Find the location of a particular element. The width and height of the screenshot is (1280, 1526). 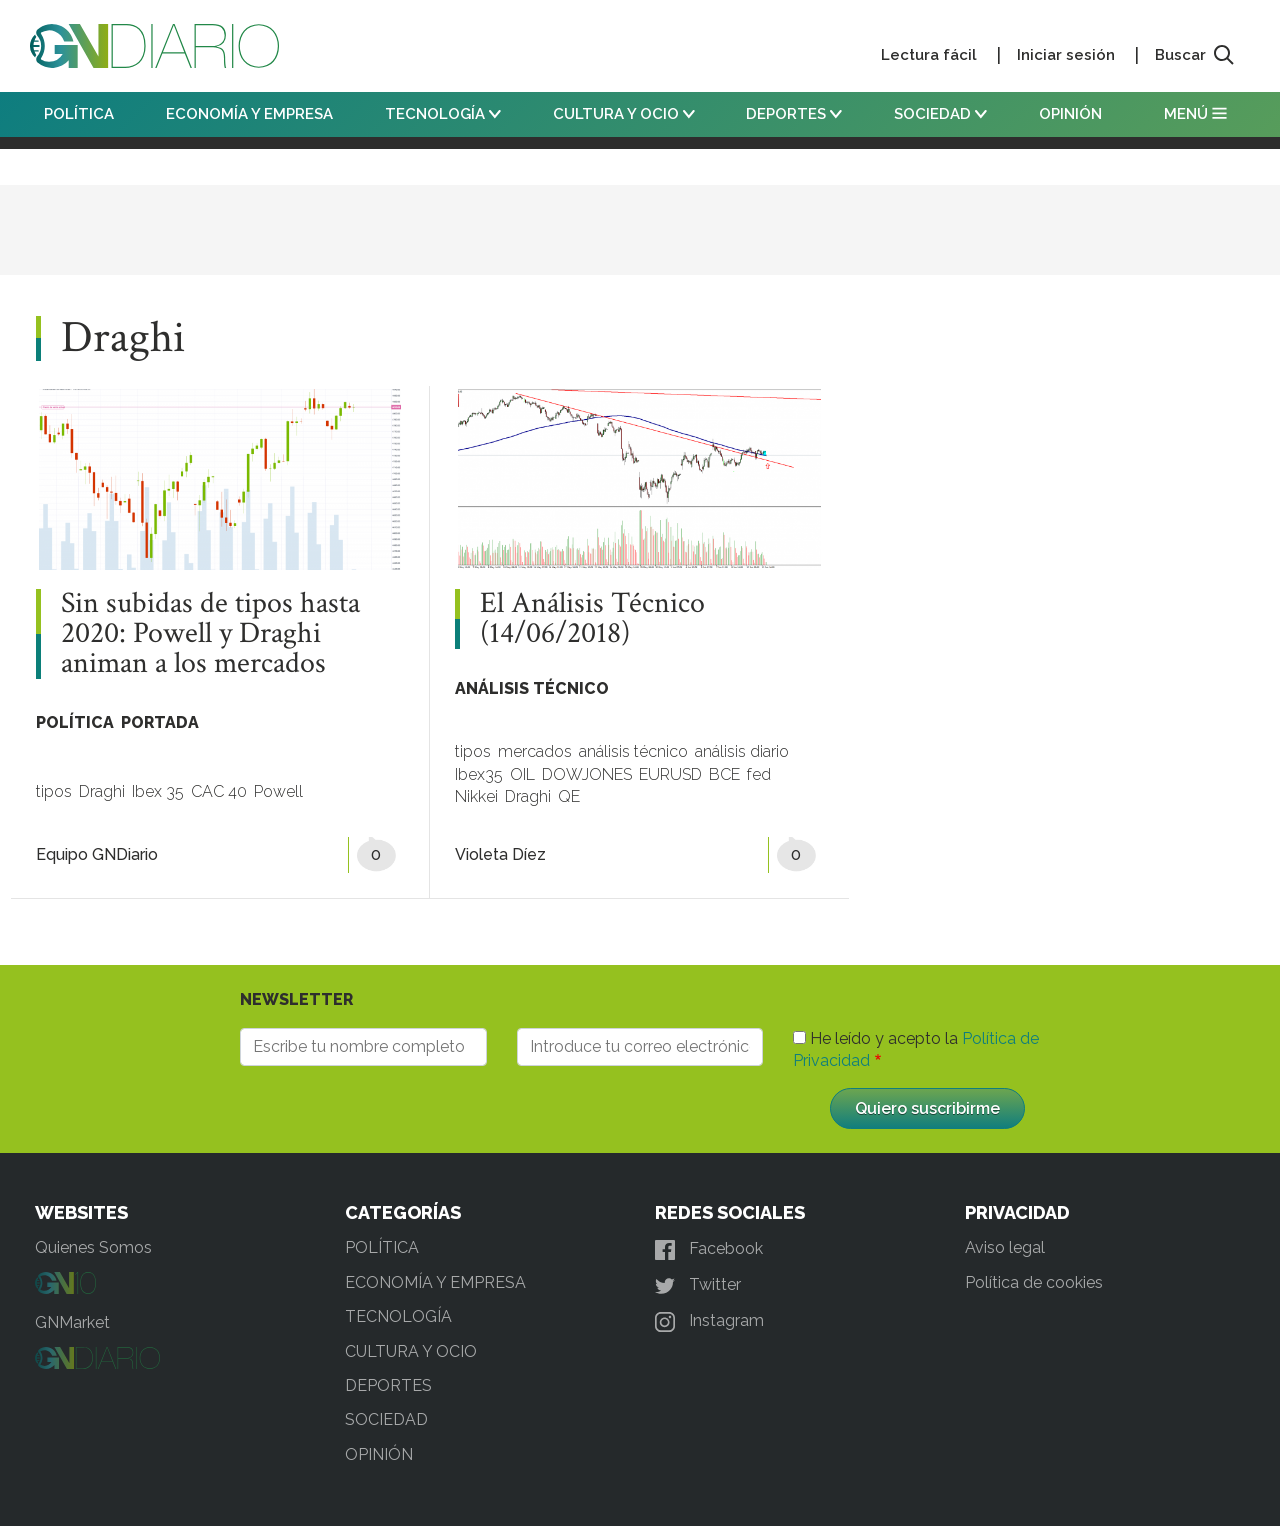

Ibex35 is located at coordinates (479, 774).